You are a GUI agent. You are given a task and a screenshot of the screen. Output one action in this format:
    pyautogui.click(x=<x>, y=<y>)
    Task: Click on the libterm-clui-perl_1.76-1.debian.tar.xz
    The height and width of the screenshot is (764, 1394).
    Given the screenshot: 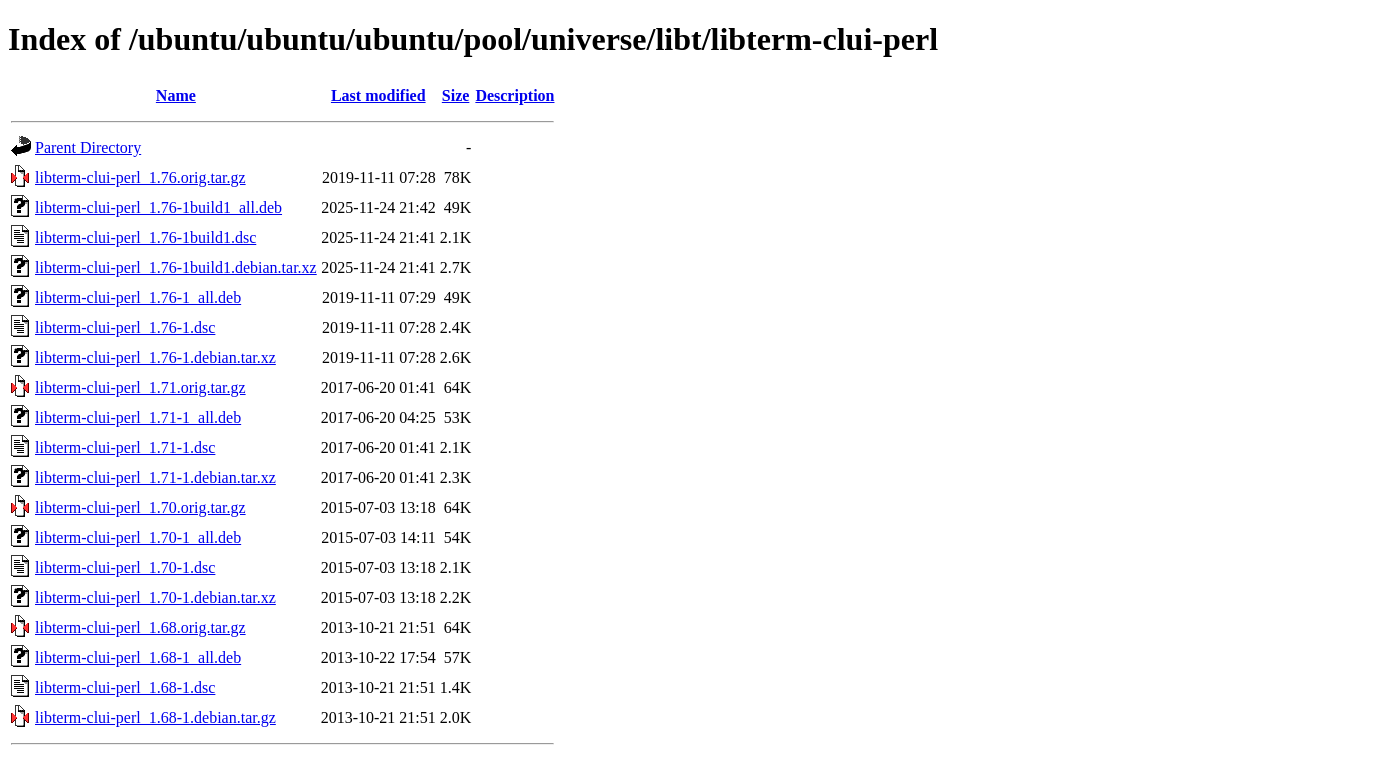 What is the action you would take?
    pyautogui.click(x=155, y=357)
    